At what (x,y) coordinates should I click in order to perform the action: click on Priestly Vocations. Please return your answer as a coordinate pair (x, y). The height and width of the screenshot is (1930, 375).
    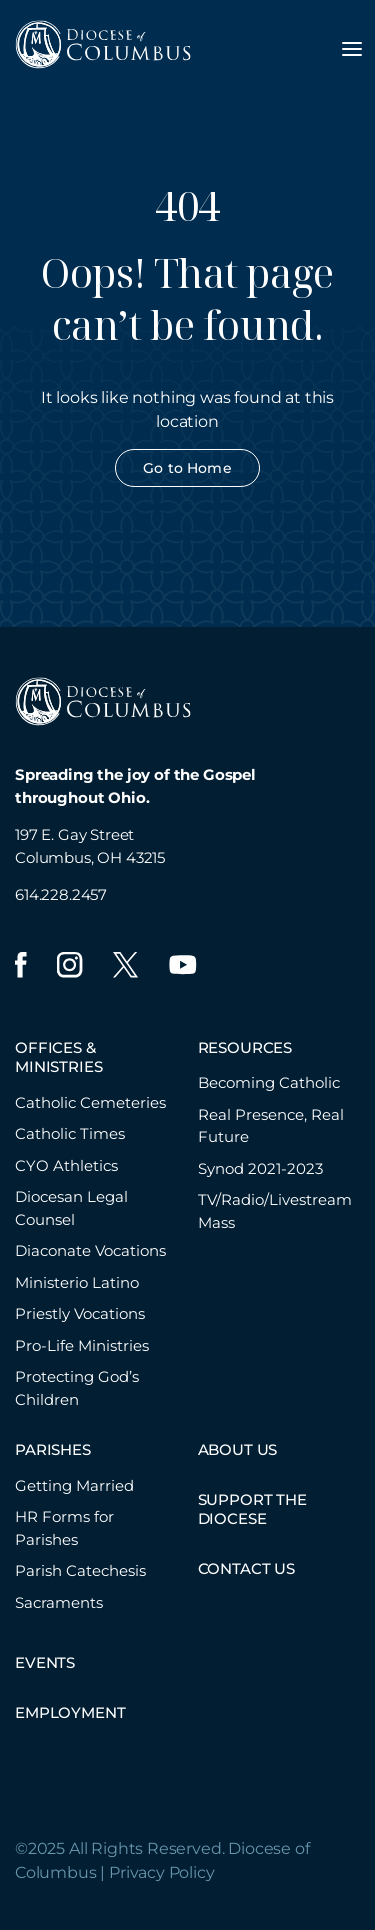
    Looking at the image, I should click on (80, 1313).